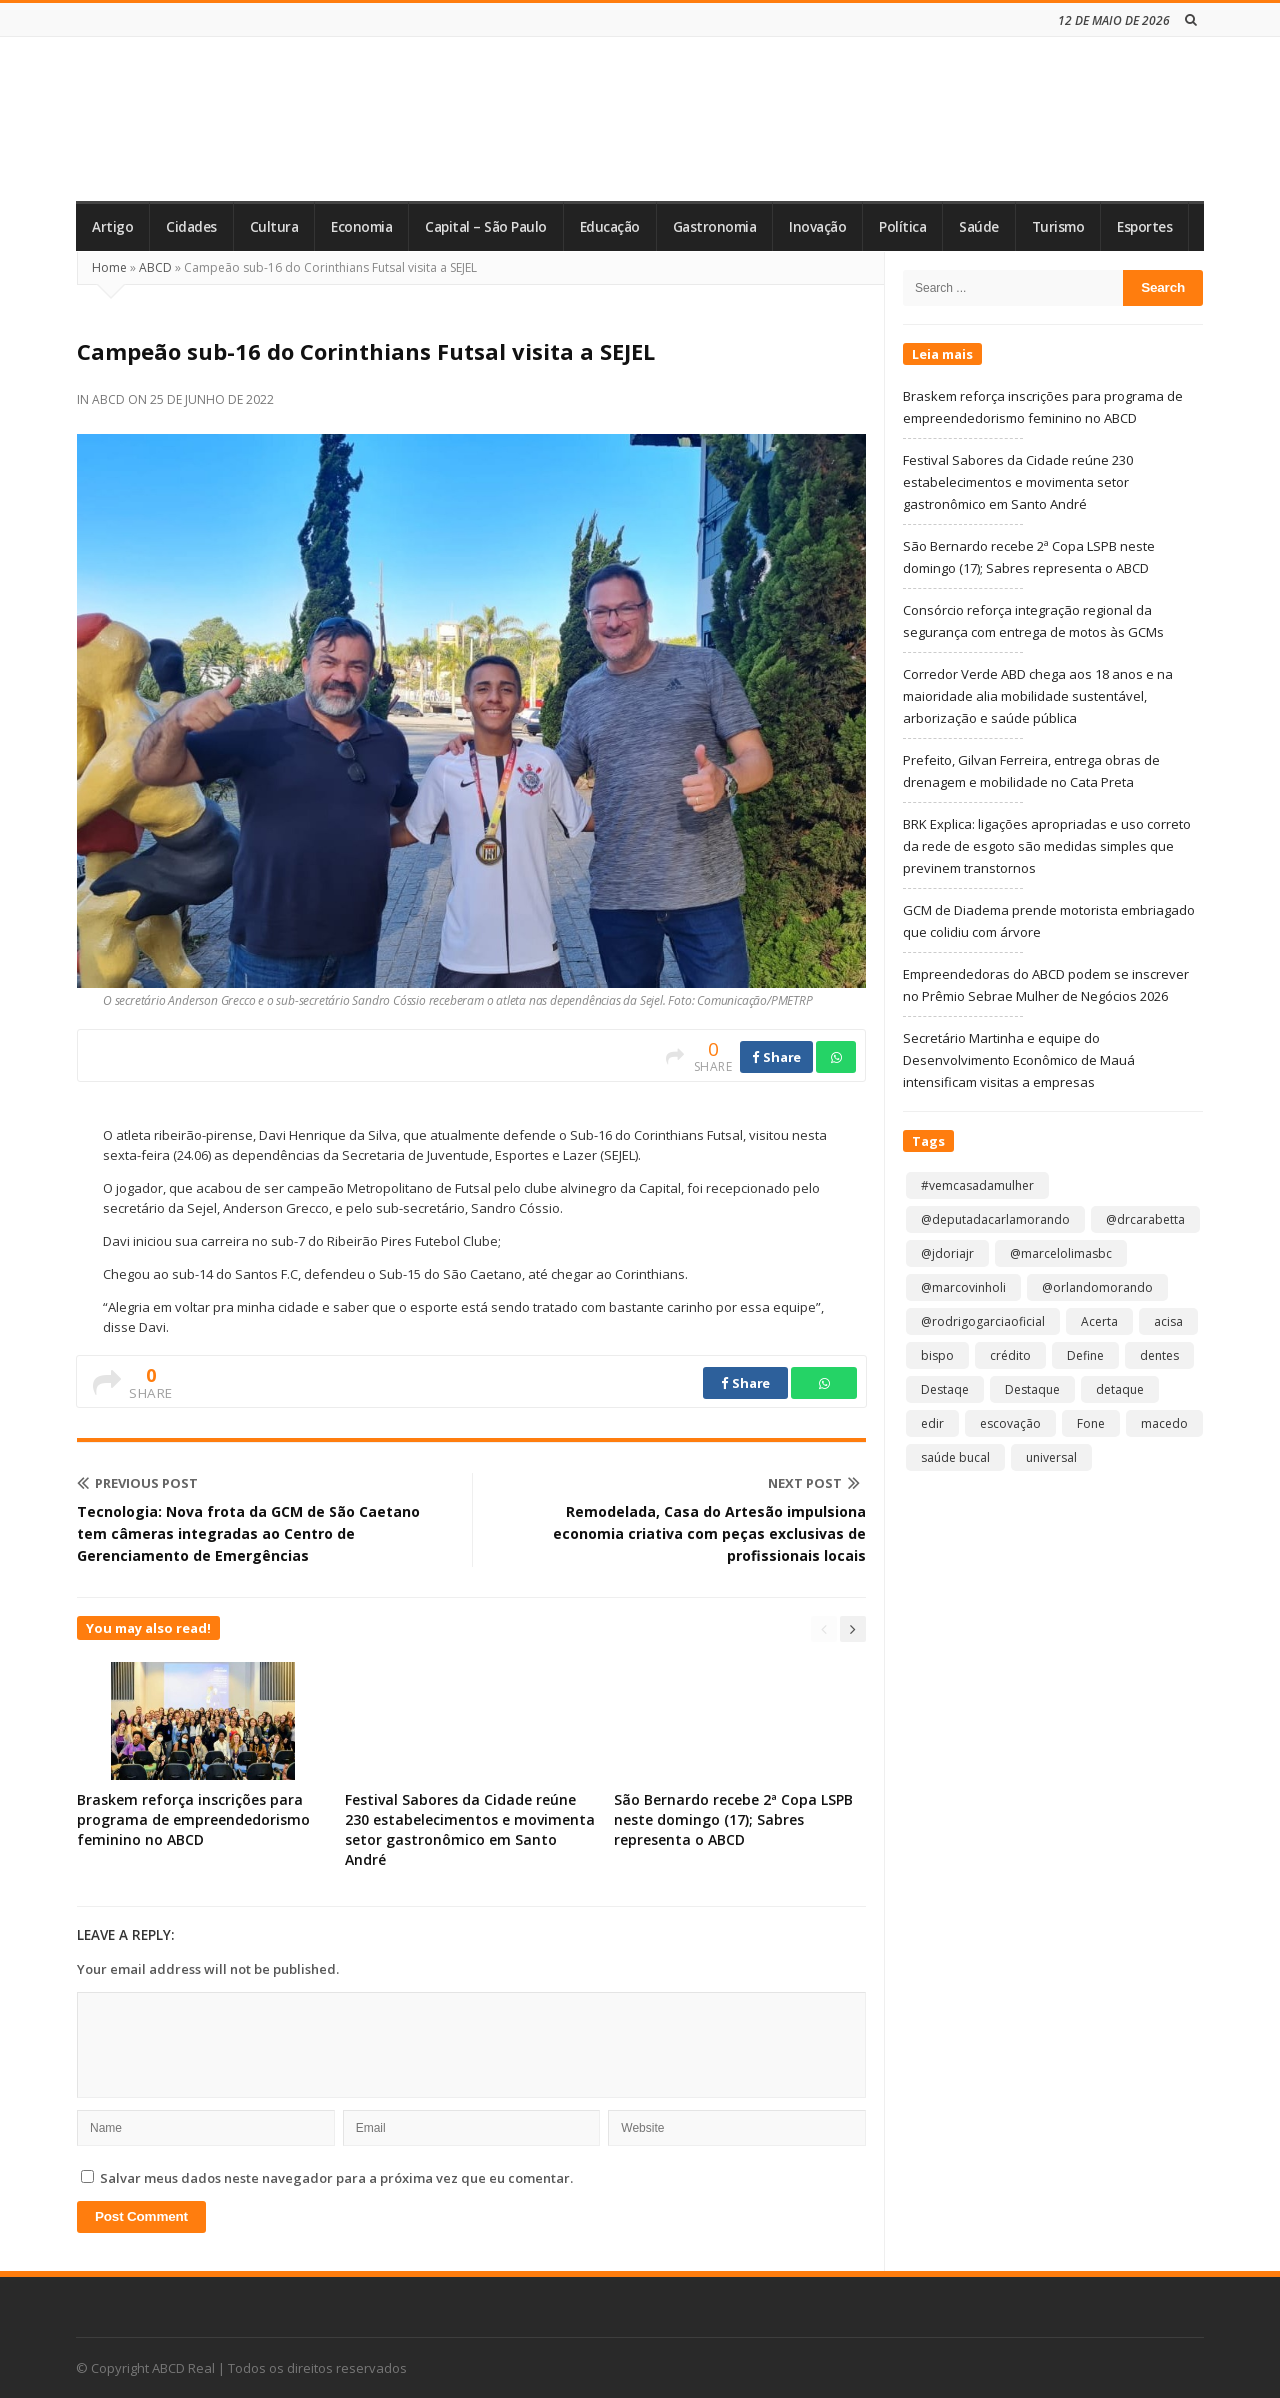 The image size is (1280, 2398). Describe the element at coordinates (977, 1185) in the screenshot. I see `#vemcasadamulher [#vemcasadamulher (2 itens)]` at that location.